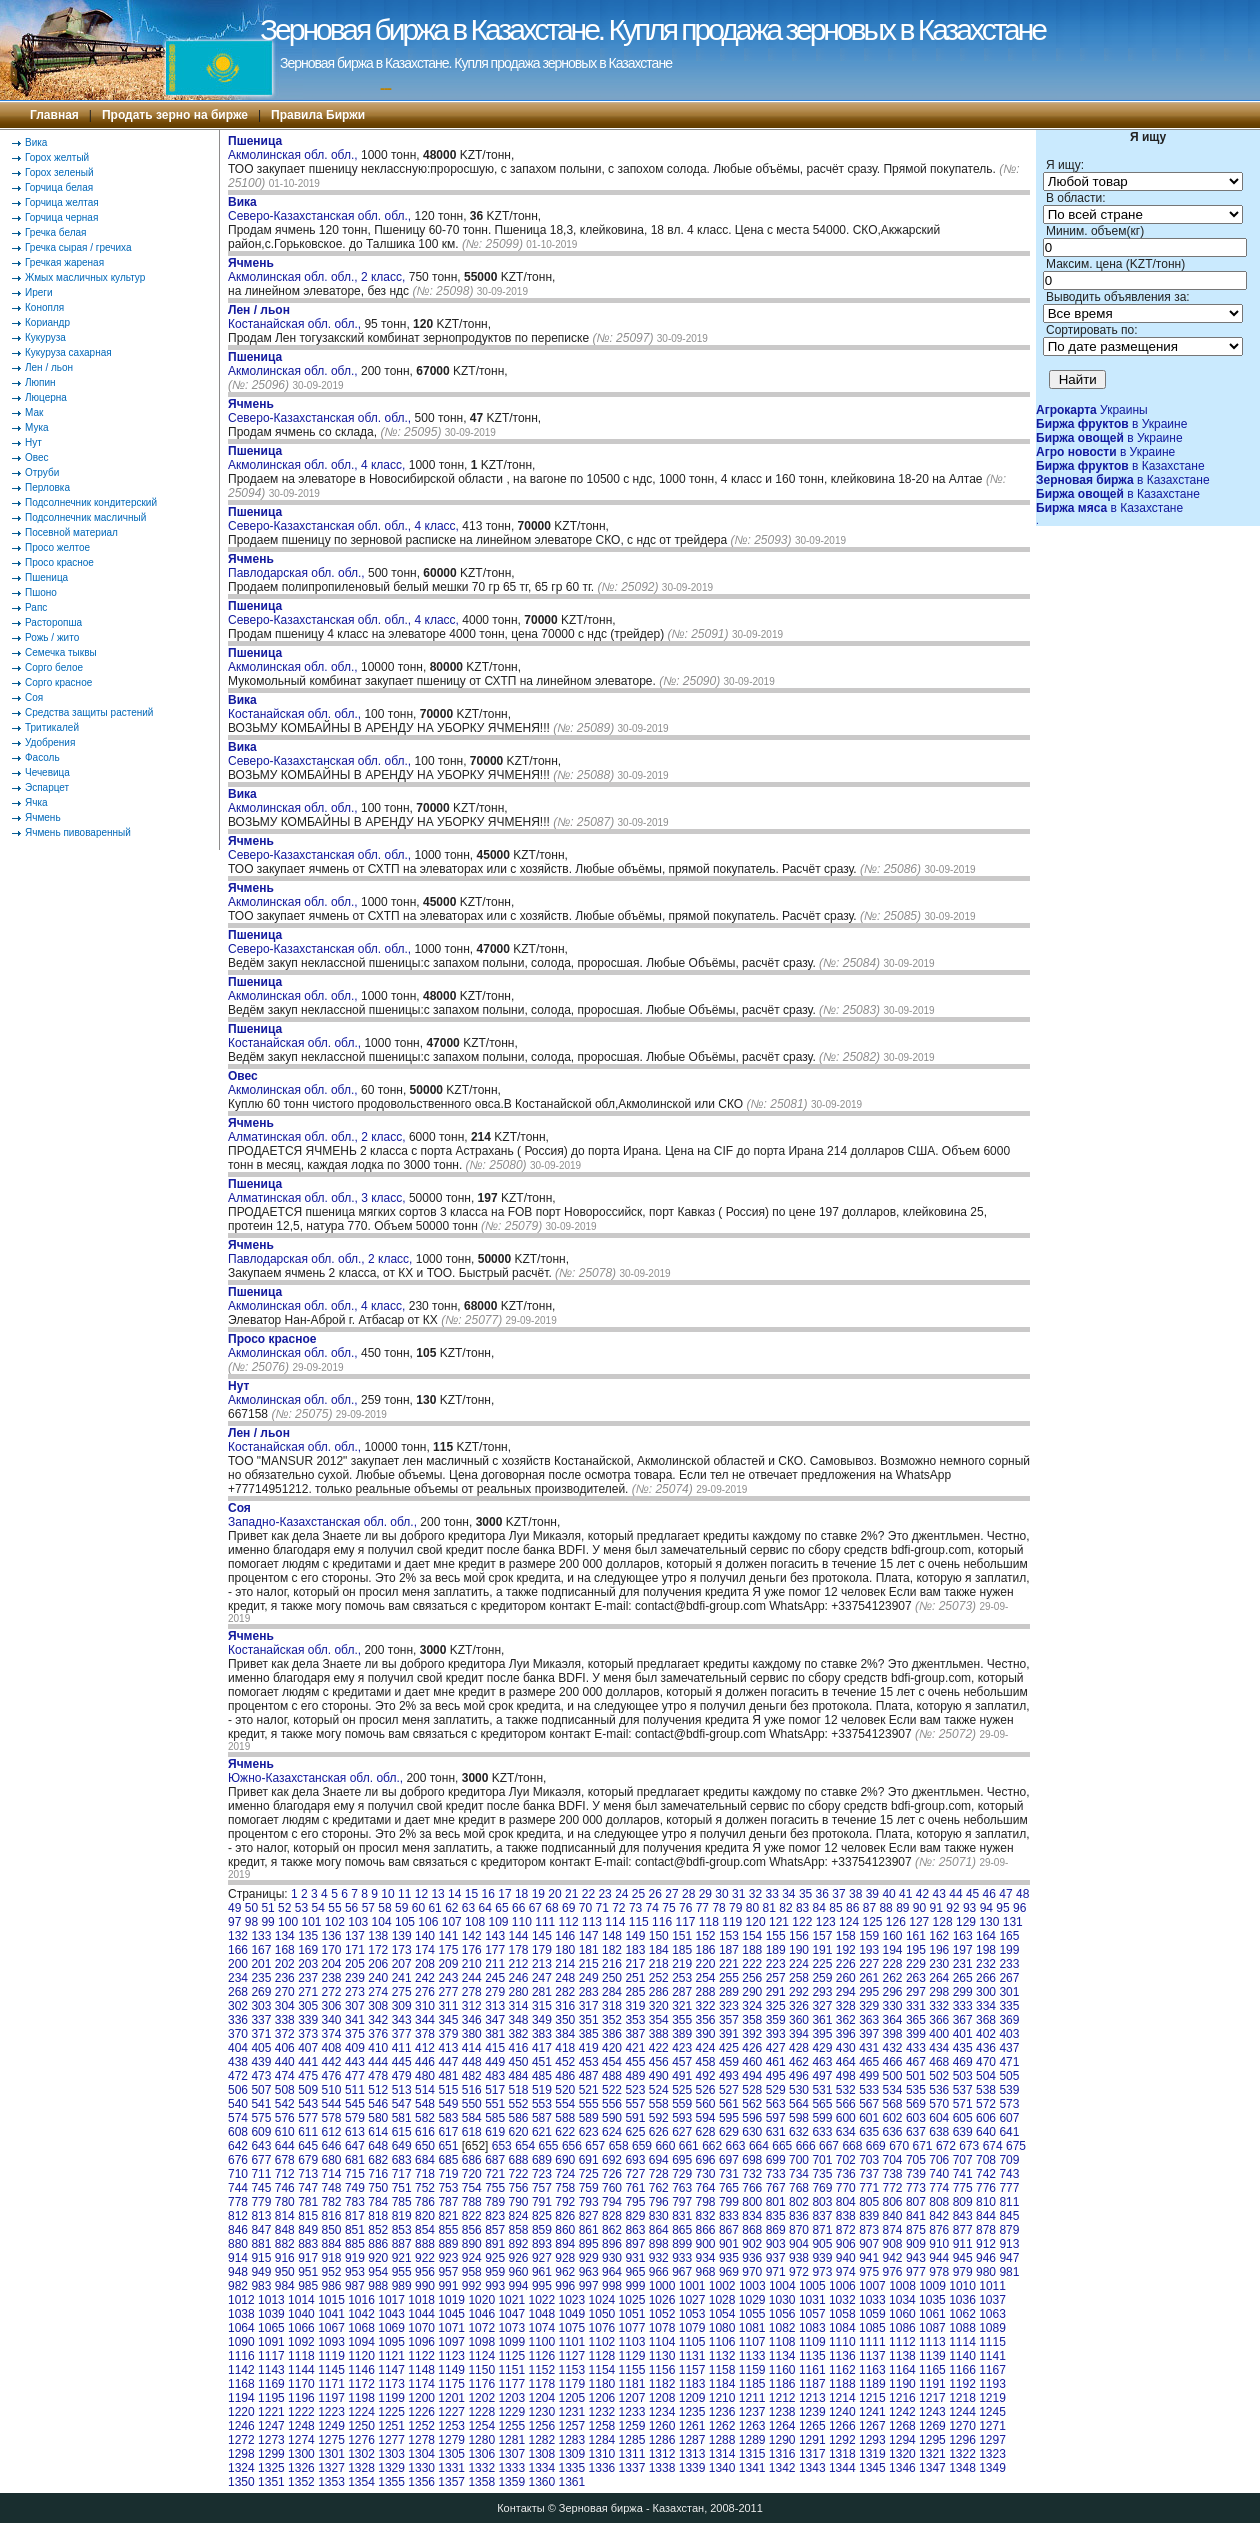 The height and width of the screenshot is (2523, 1260). What do you see at coordinates (752, 2216) in the screenshot?
I see `834` at bounding box center [752, 2216].